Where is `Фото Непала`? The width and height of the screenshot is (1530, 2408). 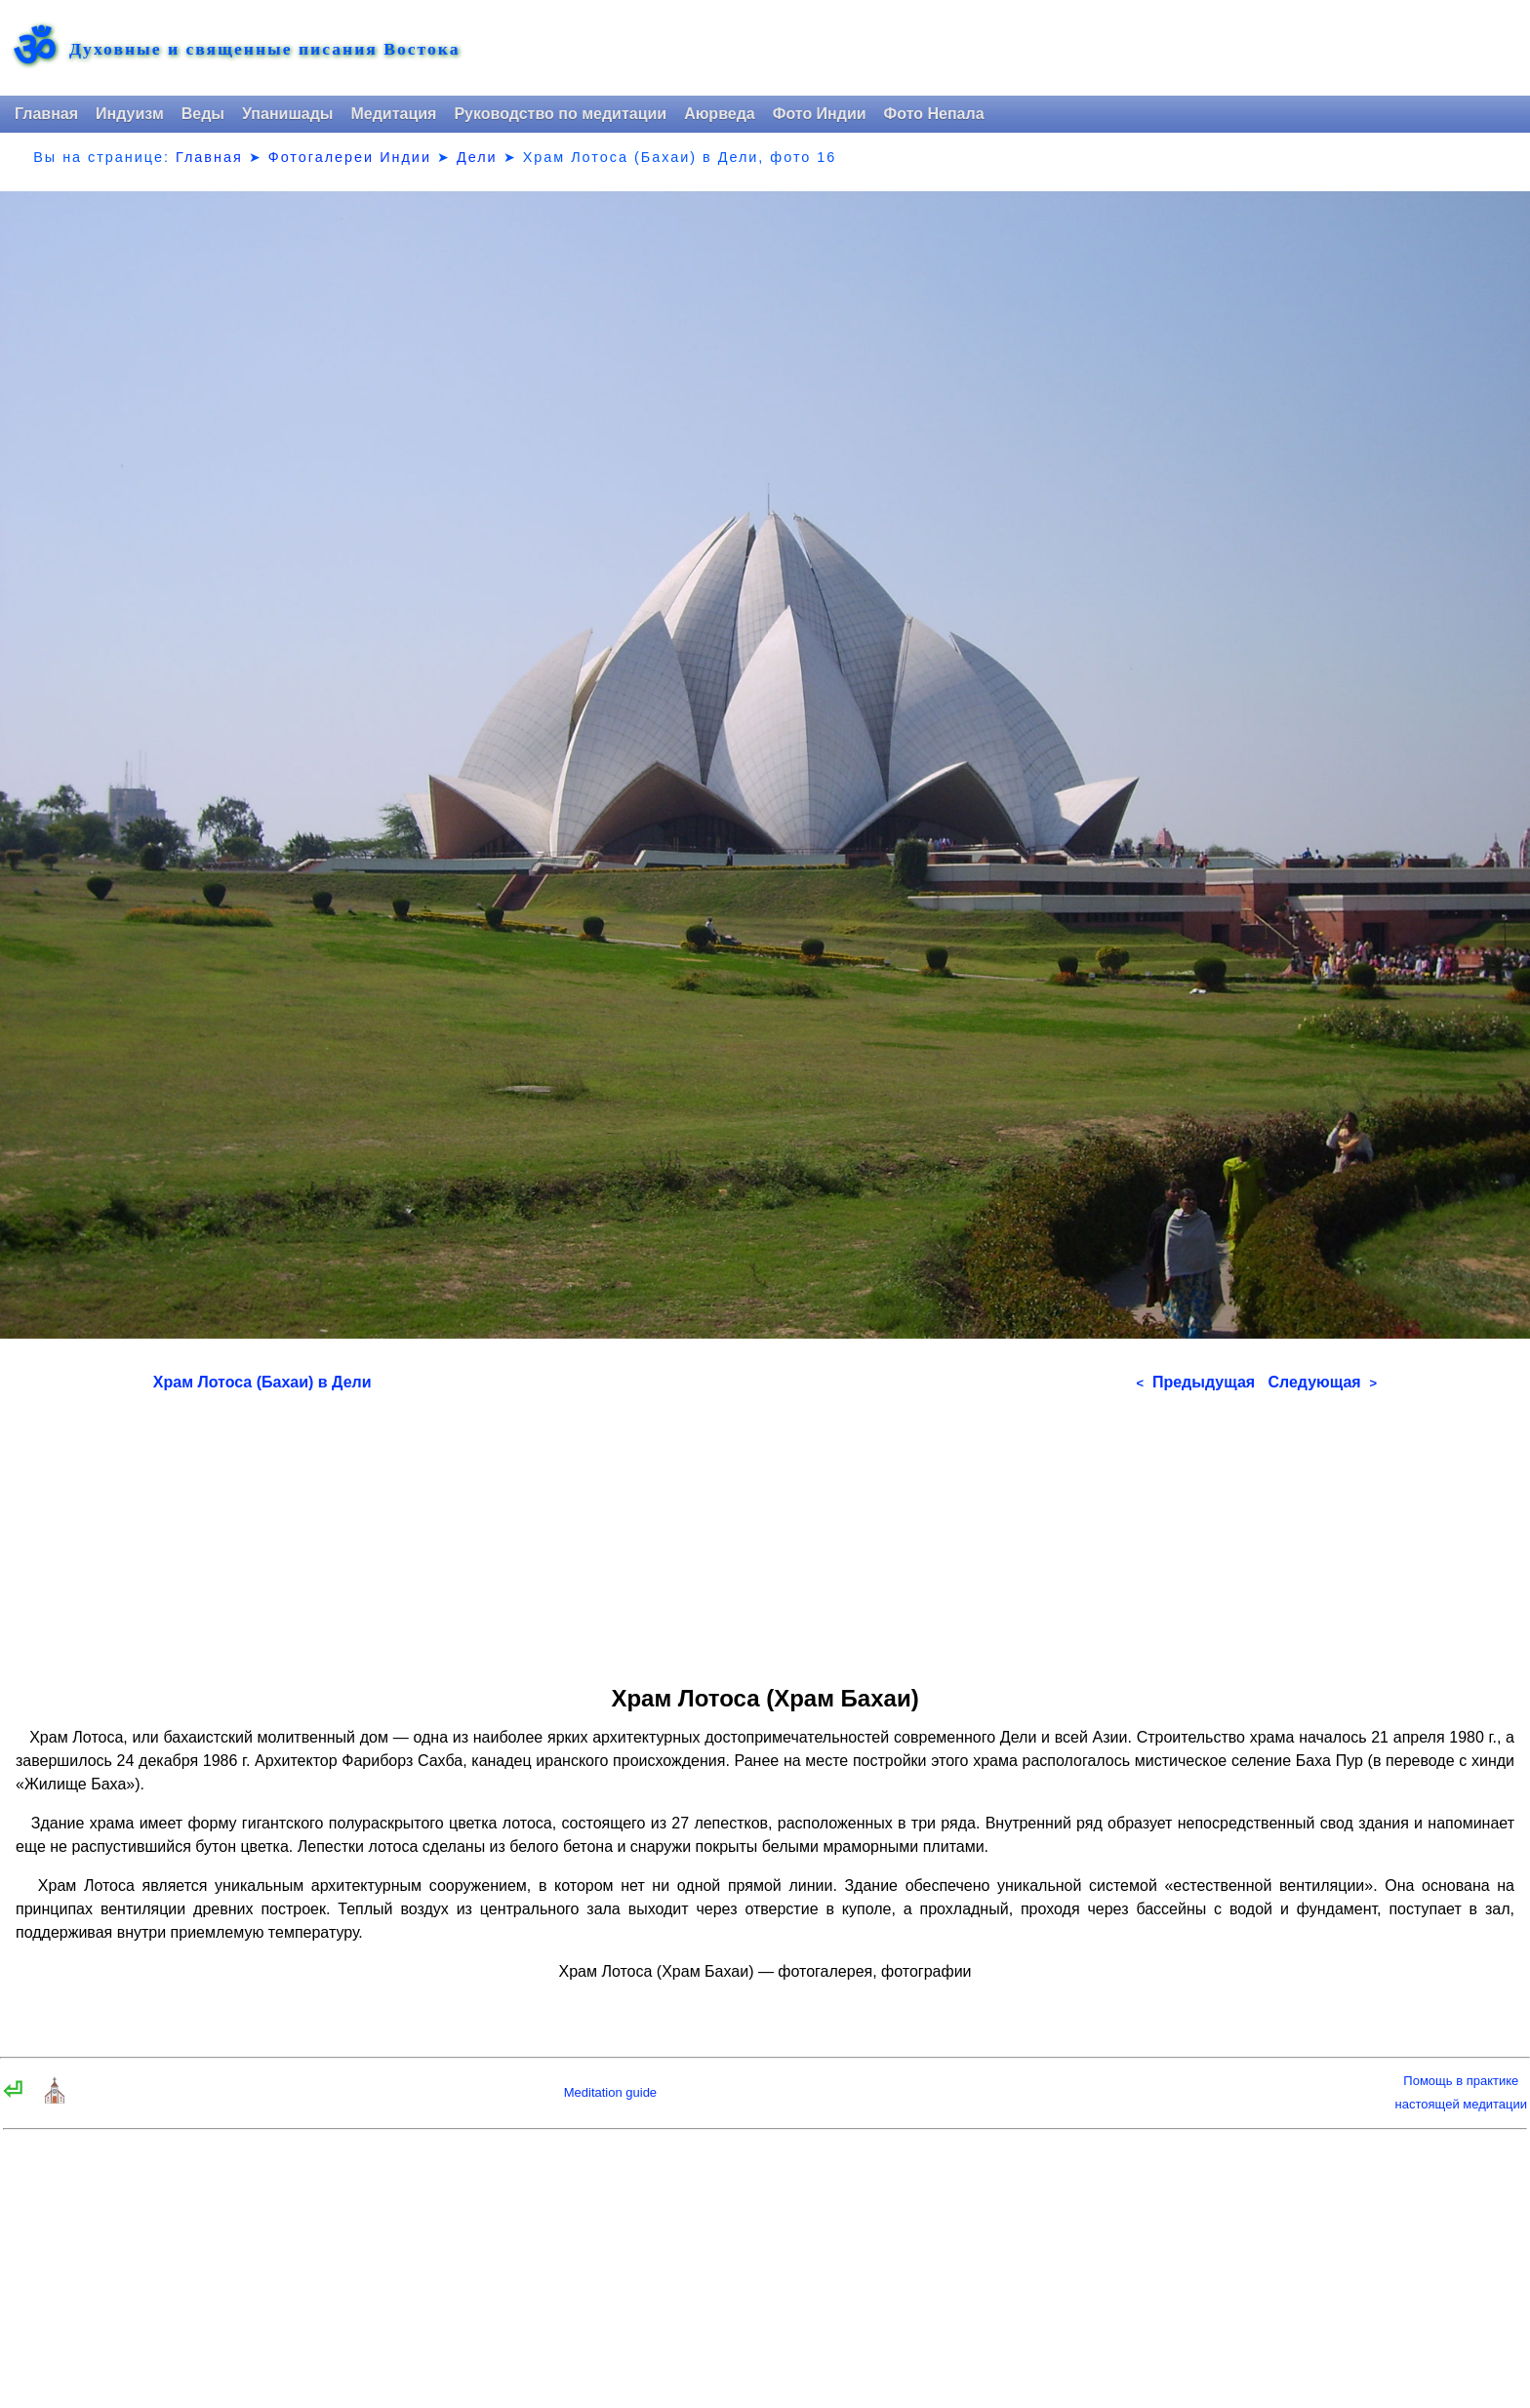 Фото Непала is located at coordinates (934, 113).